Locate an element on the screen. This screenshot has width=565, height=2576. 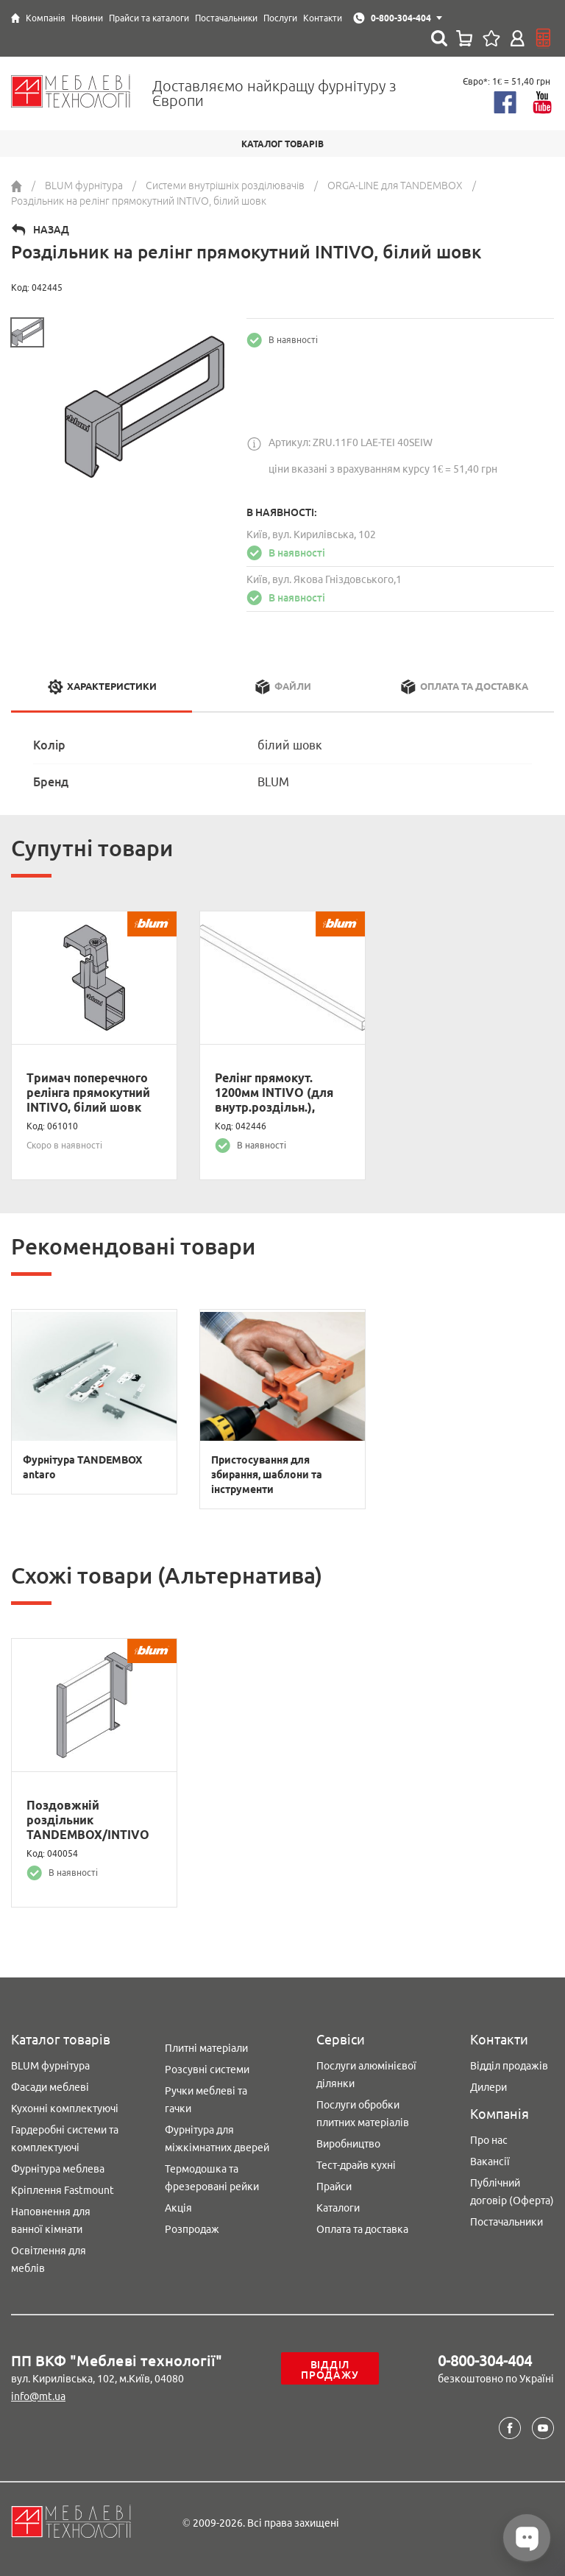
Акція is located at coordinates (178, 2208).